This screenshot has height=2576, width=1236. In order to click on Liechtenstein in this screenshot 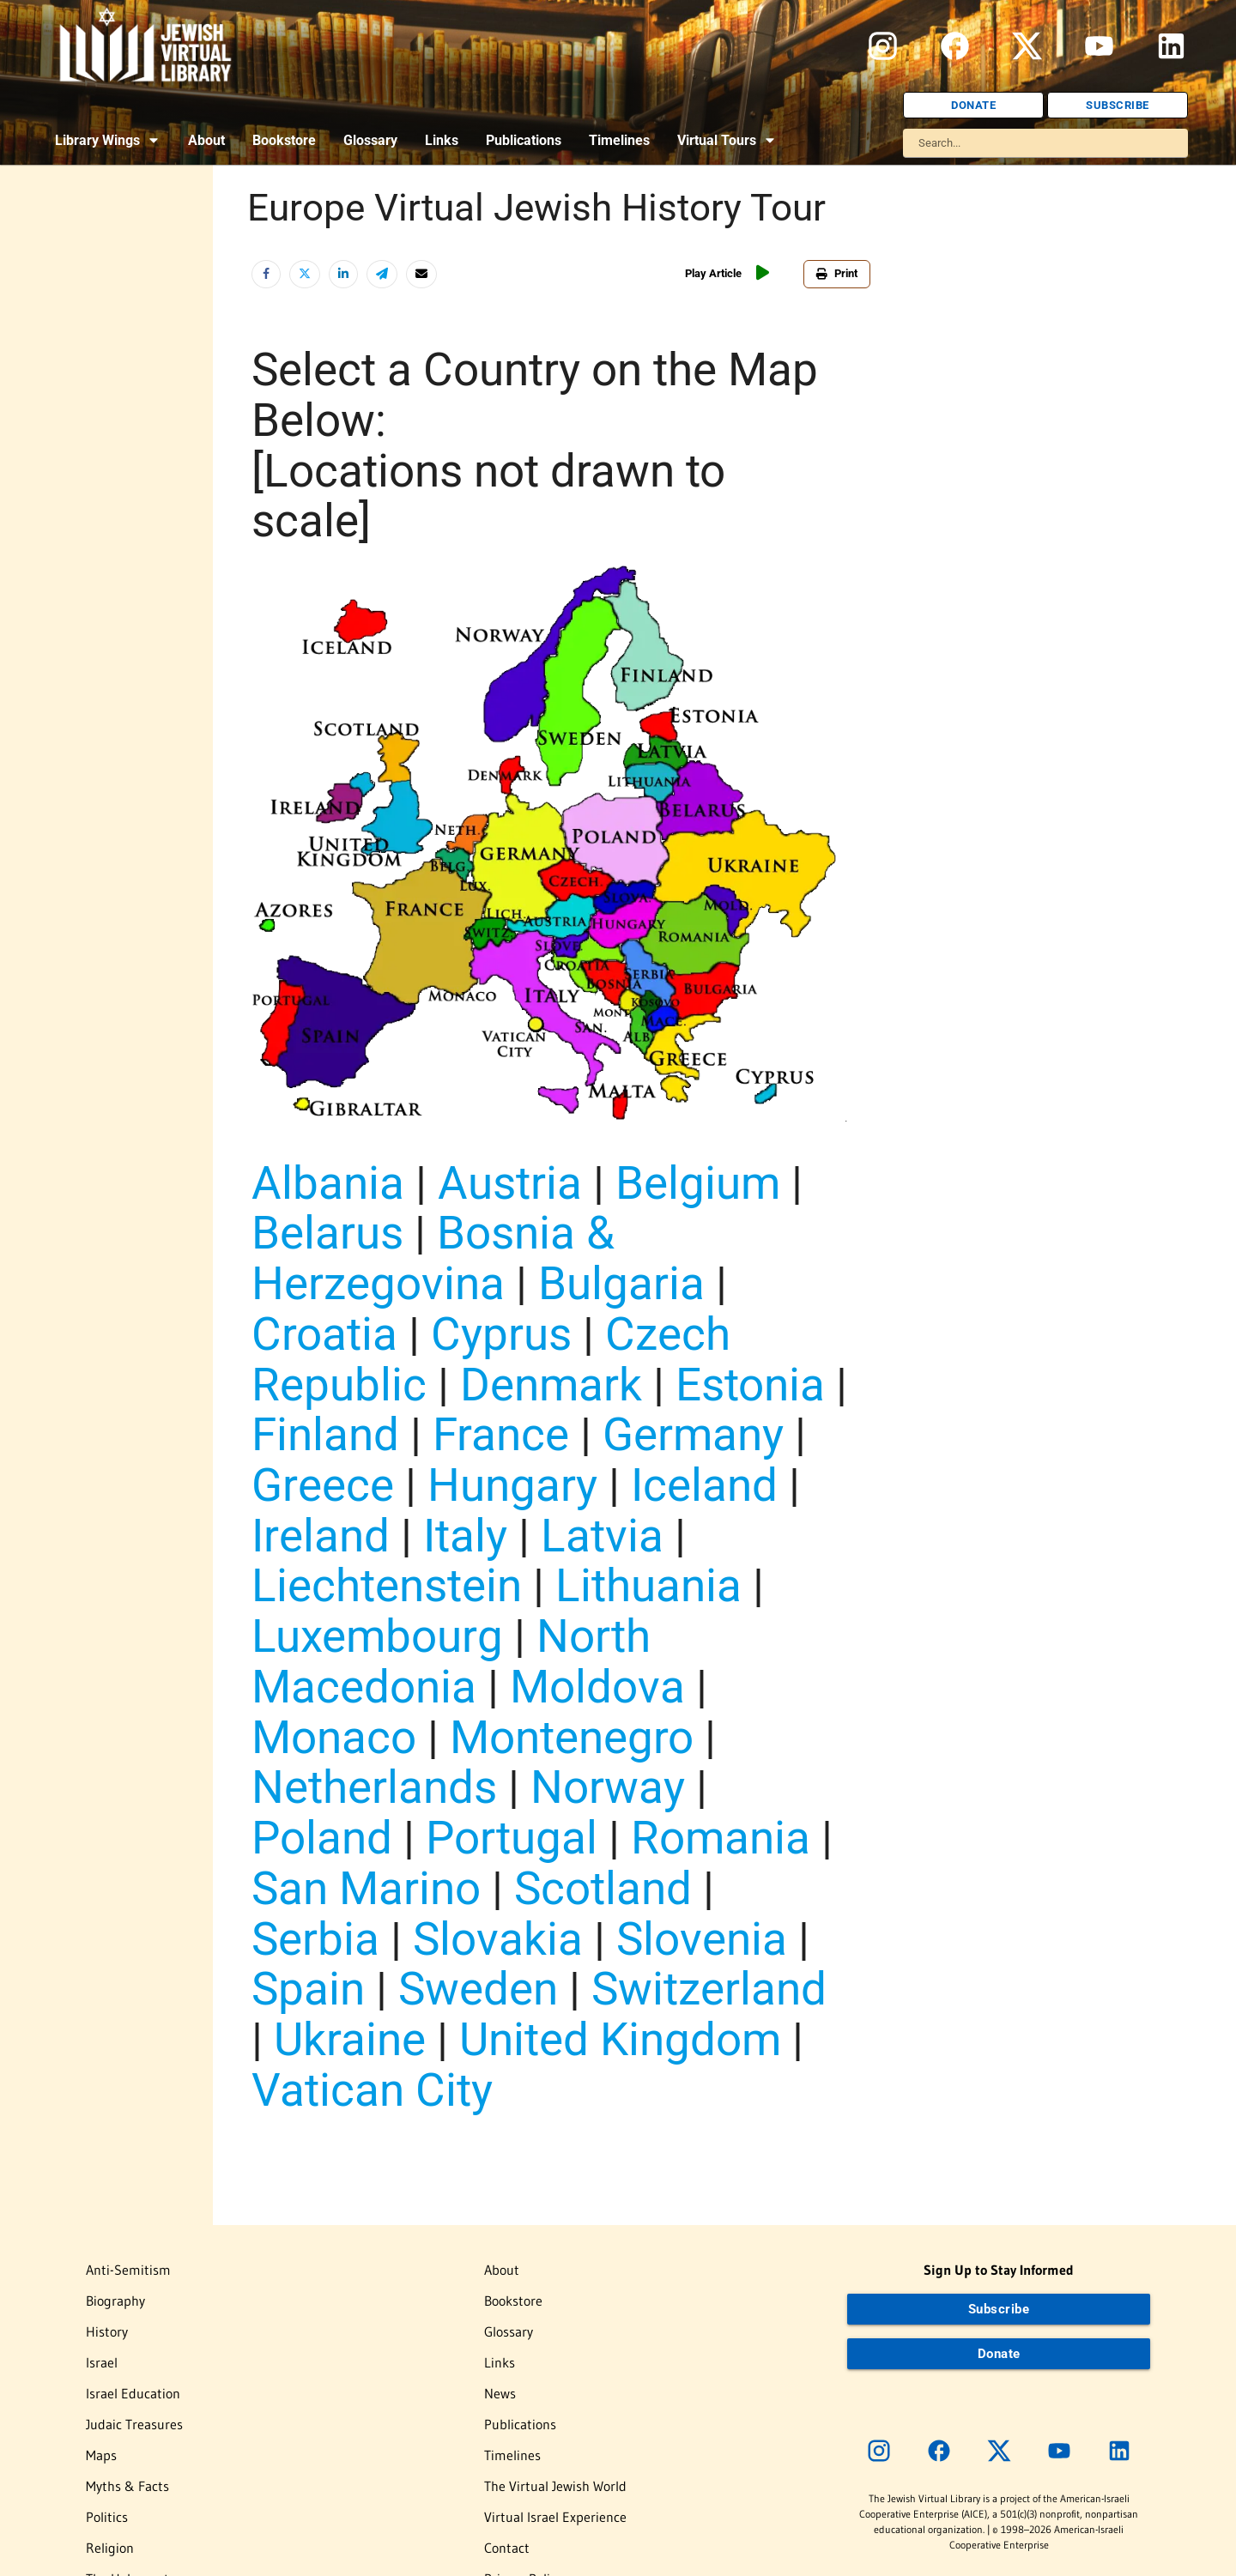, I will do `click(386, 1585)`.